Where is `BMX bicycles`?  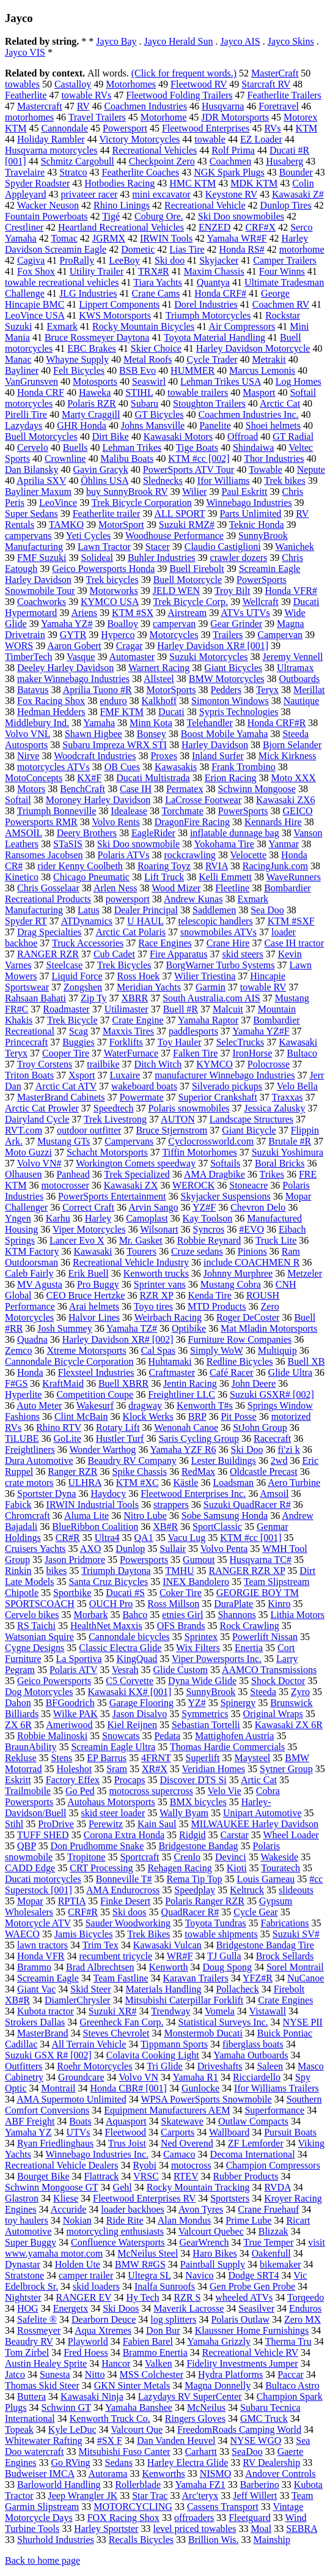
BMX bicycles is located at coordinates (198, 1802).